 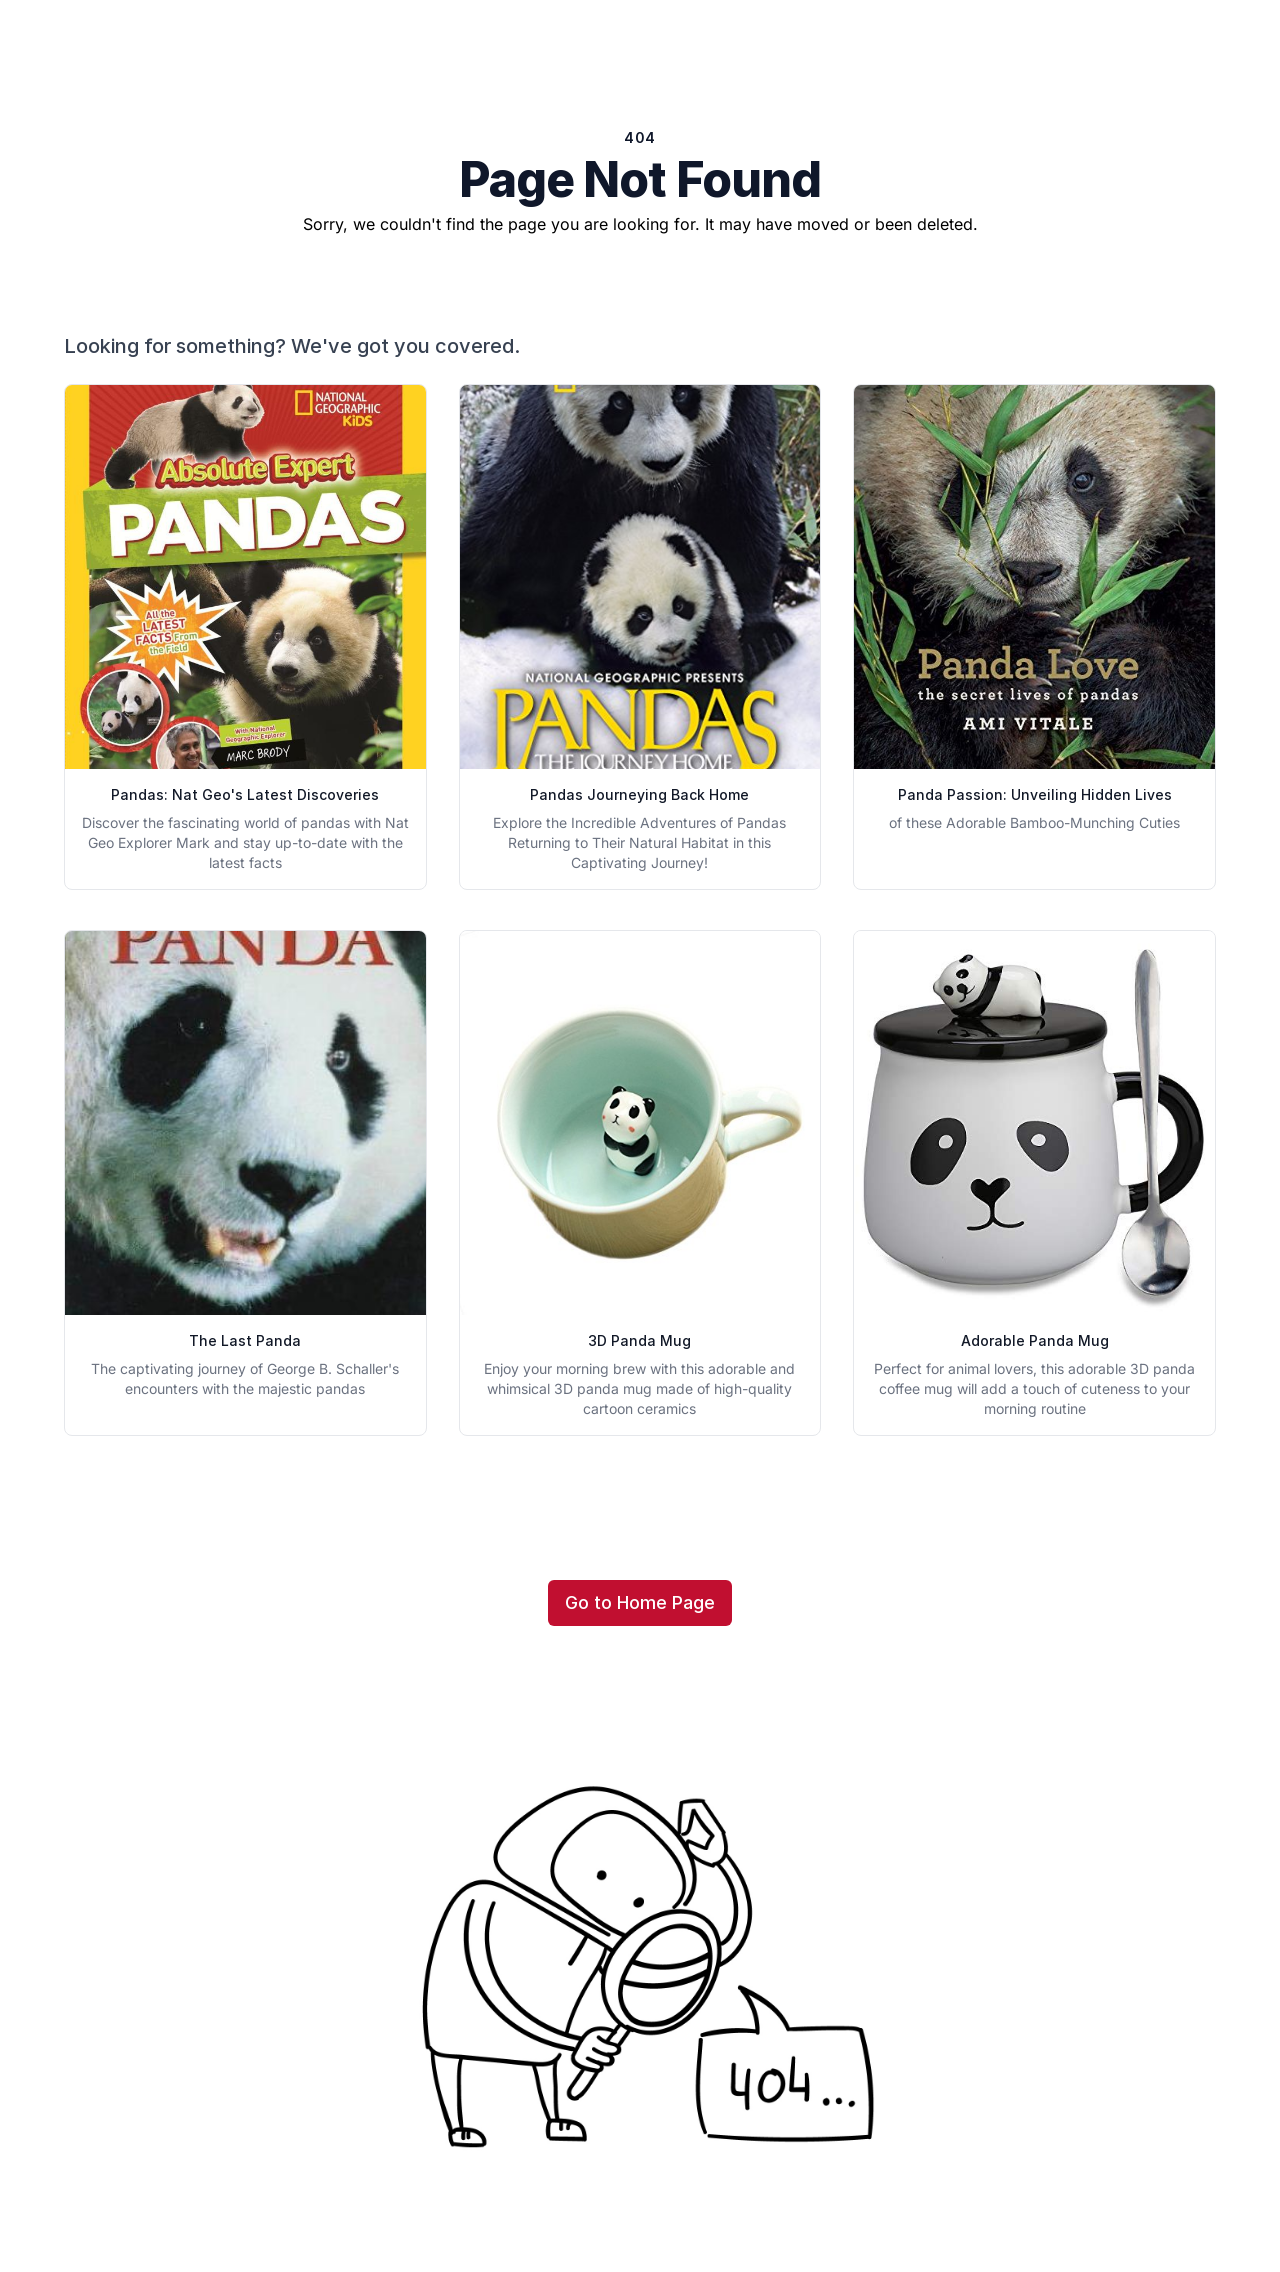 I want to click on 3D Panda Mug, so click(x=639, y=1340).